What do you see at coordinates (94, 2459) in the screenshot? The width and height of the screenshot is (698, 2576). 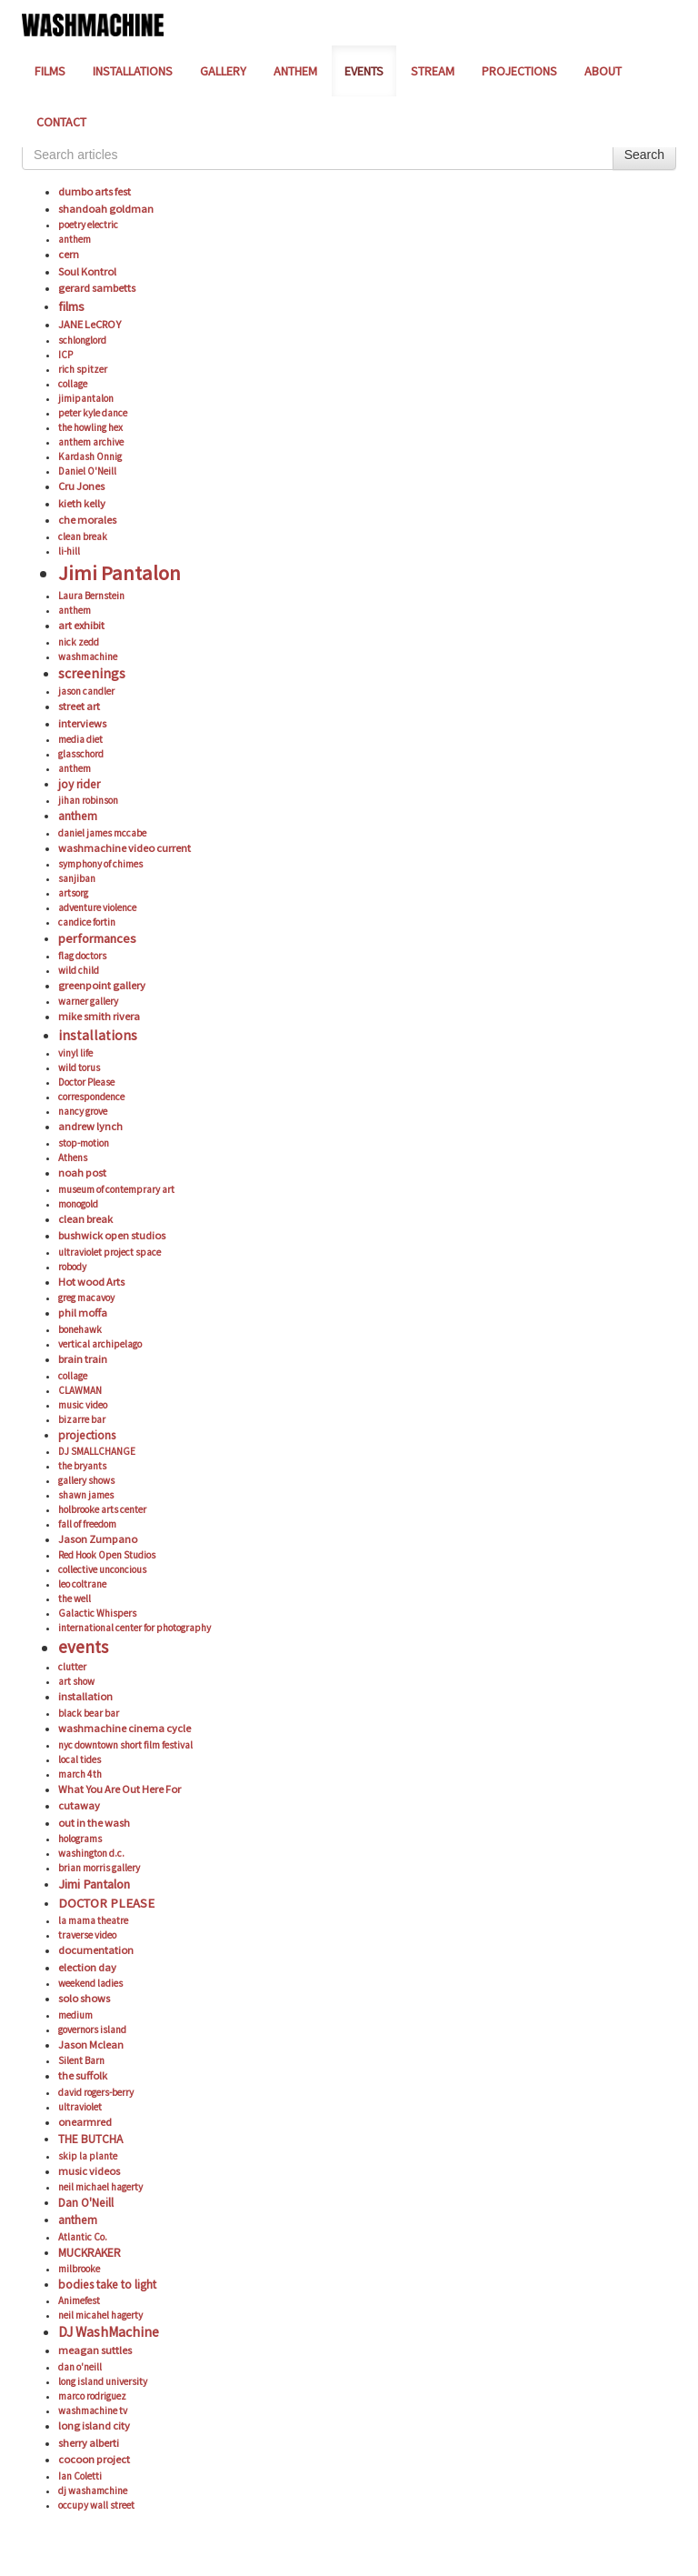 I see `cocoon project` at bounding box center [94, 2459].